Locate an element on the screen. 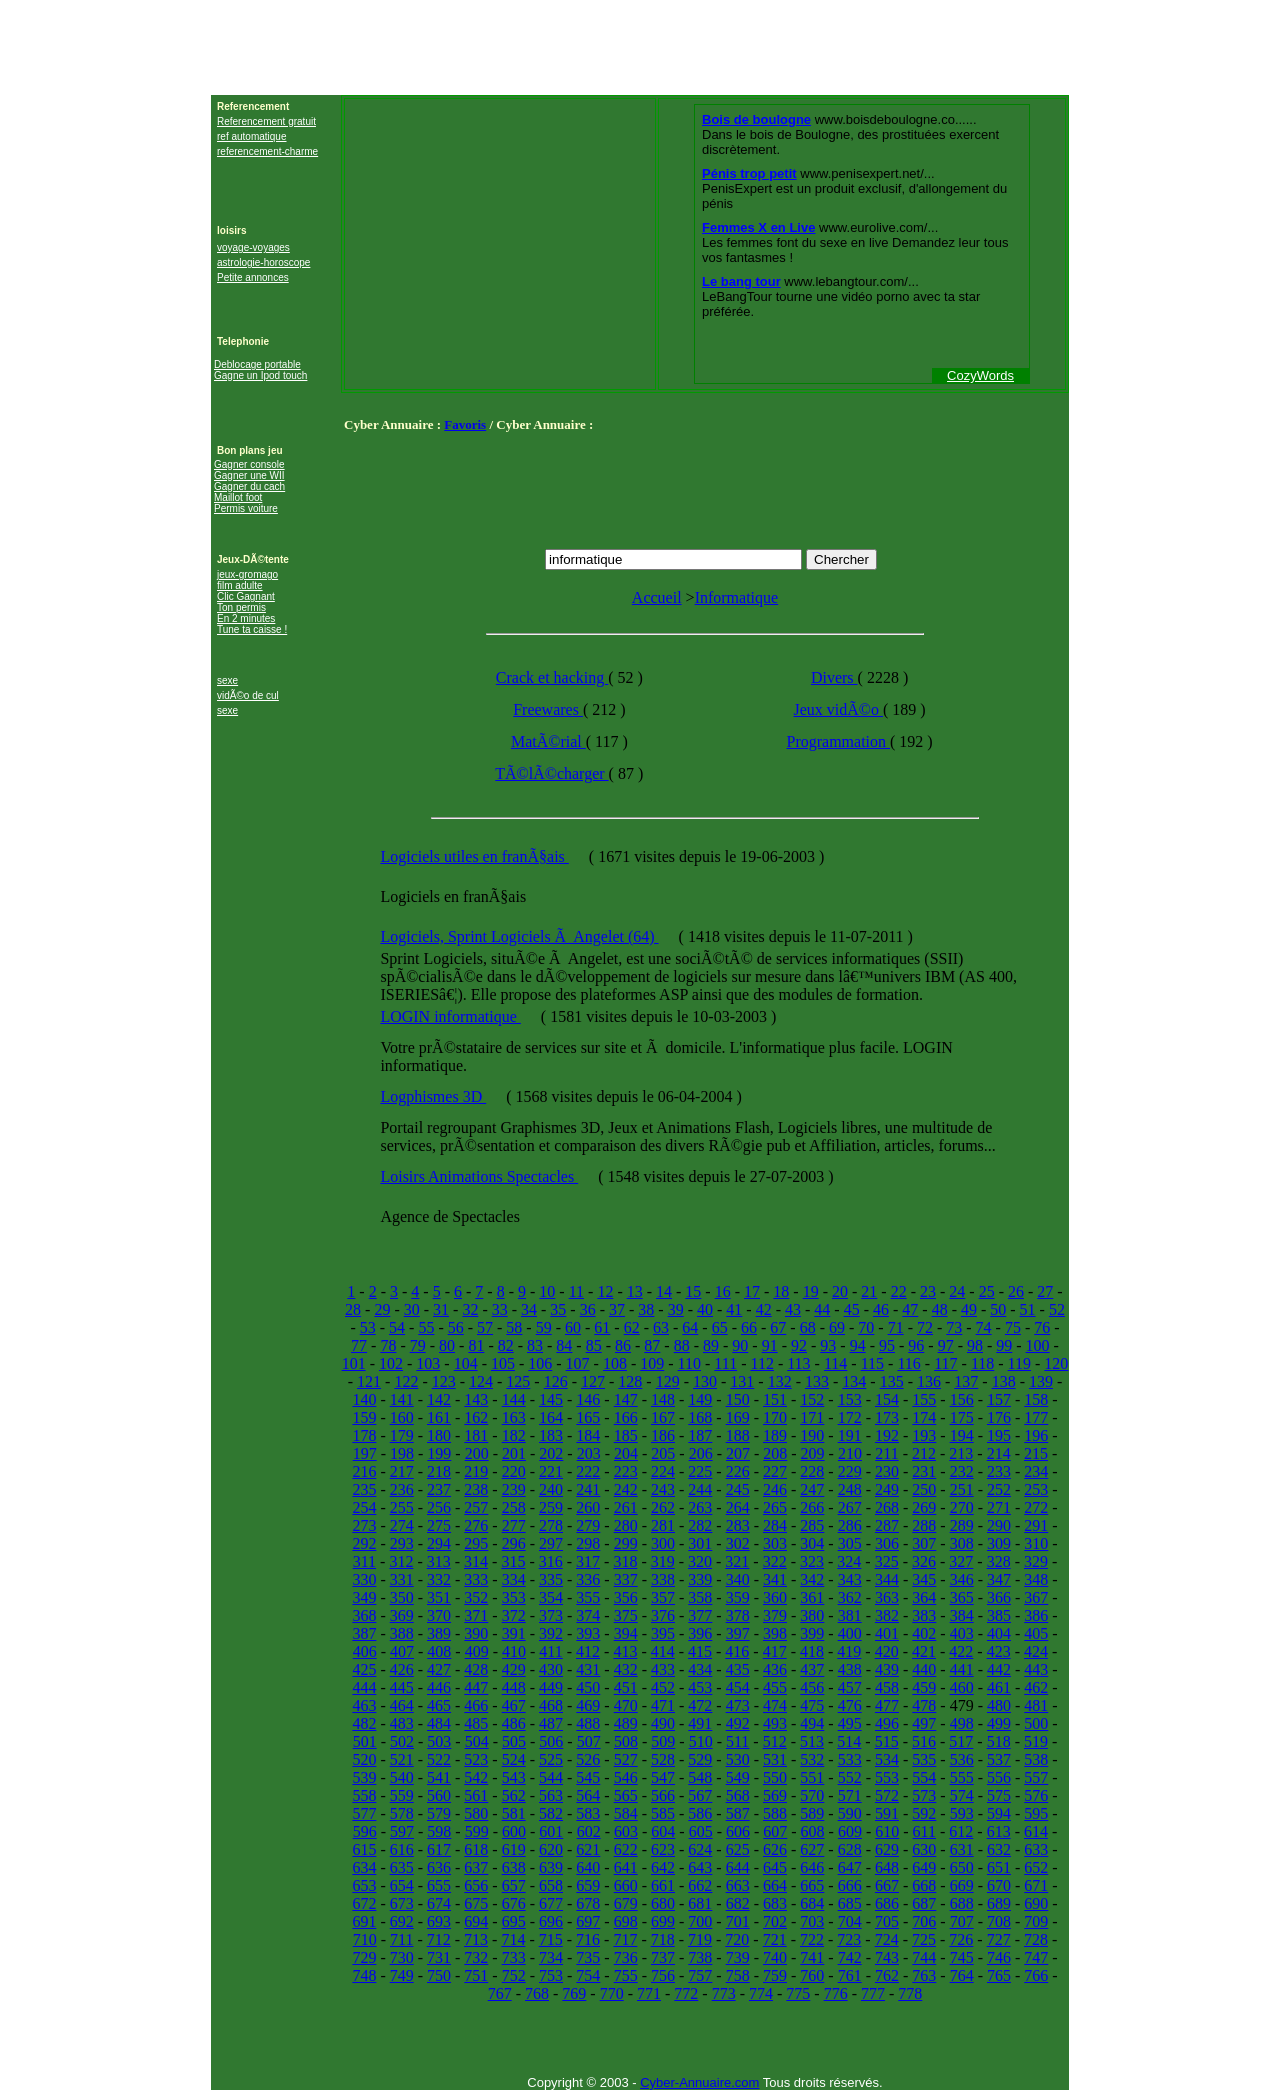 This screenshot has height=2098, width=1280. 525 is located at coordinates (551, 1759).